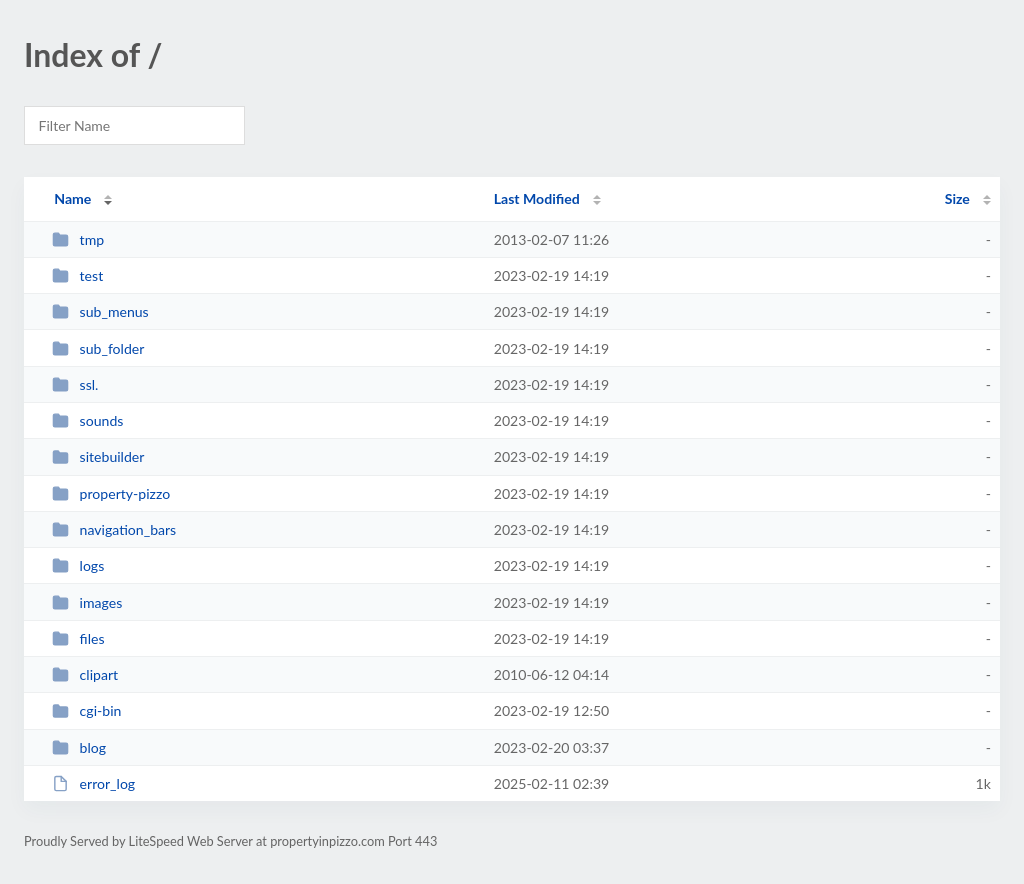 The width and height of the screenshot is (1024, 884). What do you see at coordinates (72, 198) in the screenshot?
I see `Name` at bounding box center [72, 198].